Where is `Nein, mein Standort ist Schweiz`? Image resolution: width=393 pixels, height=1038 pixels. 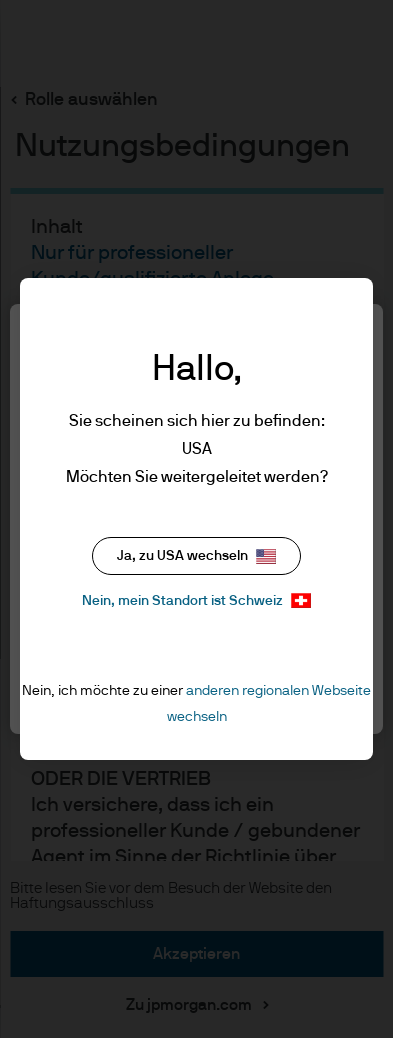
Nein, mein Standort ist Schweiz is located at coordinates (196, 600).